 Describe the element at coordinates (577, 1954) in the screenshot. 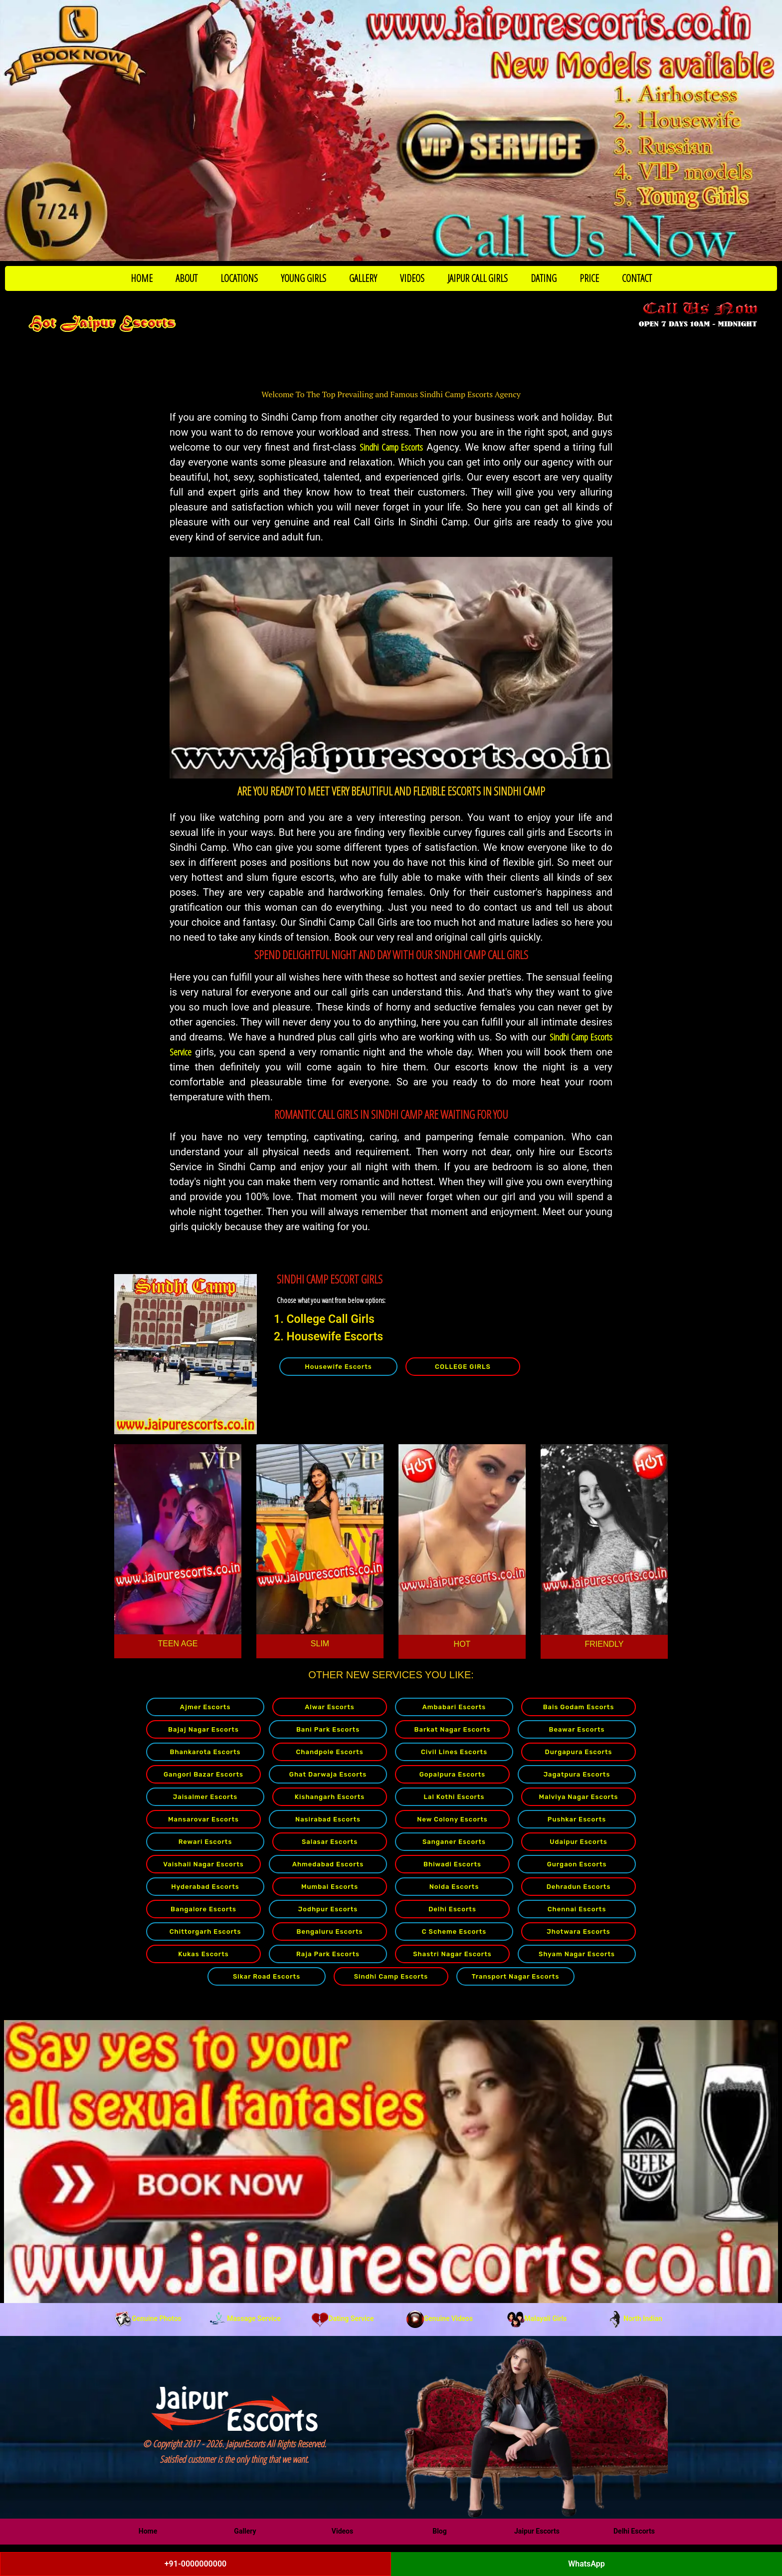

I see `Shyam Nagar Escorts` at that location.